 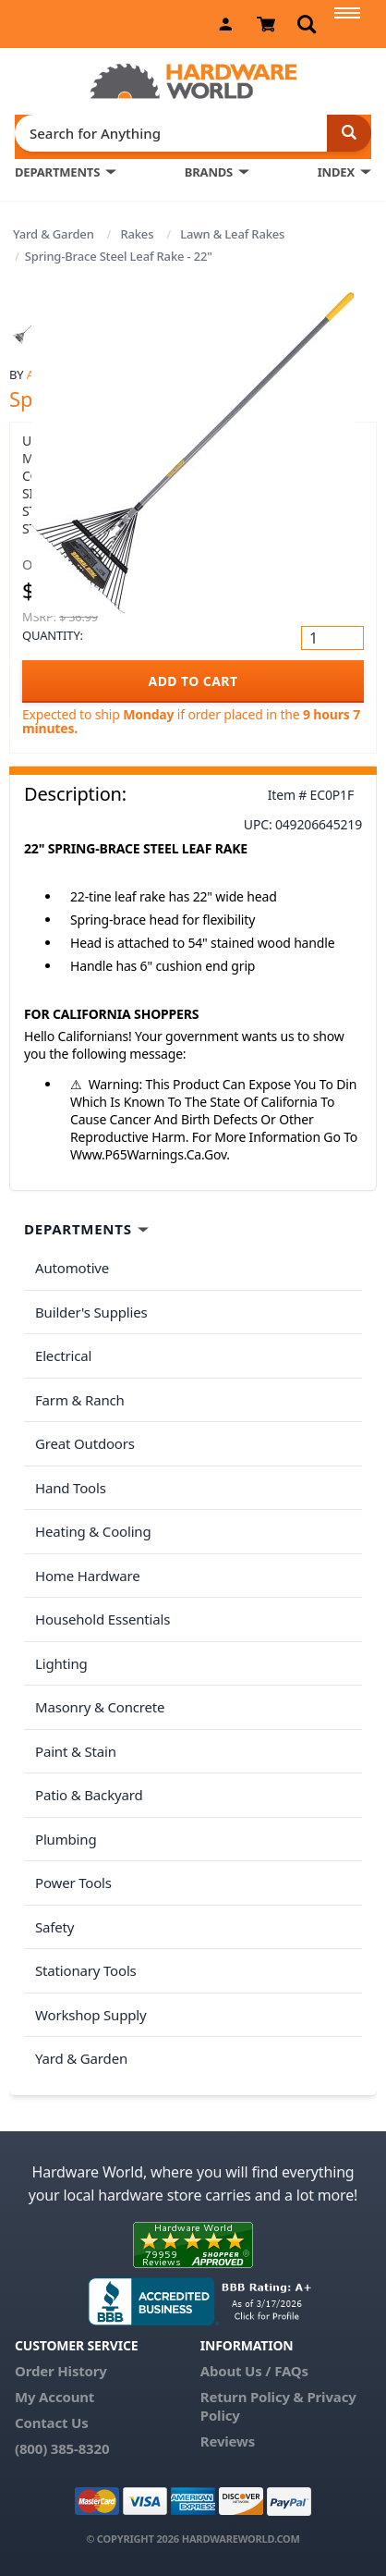 What do you see at coordinates (102, 1619) in the screenshot?
I see `Household Essentials` at bounding box center [102, 1619].